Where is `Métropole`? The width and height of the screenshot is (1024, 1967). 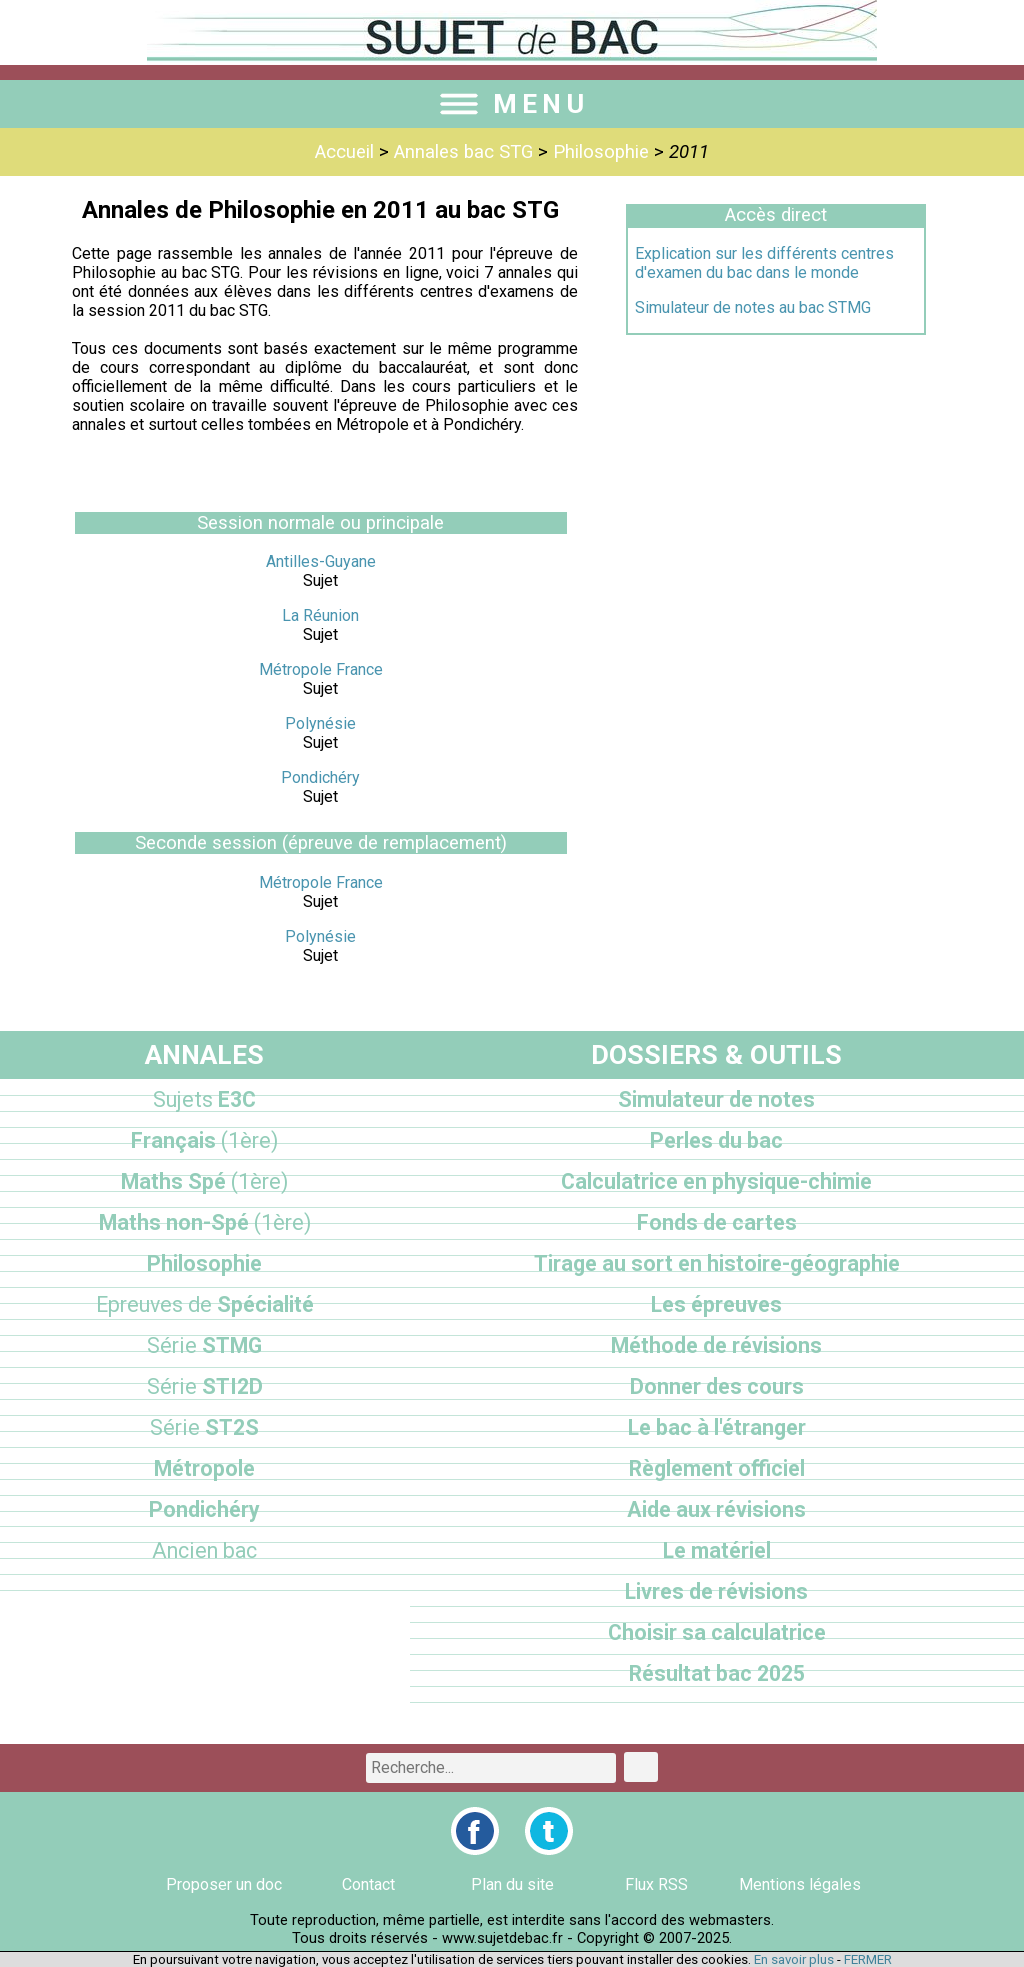
Métropole is located at coordinates (204, 1468).